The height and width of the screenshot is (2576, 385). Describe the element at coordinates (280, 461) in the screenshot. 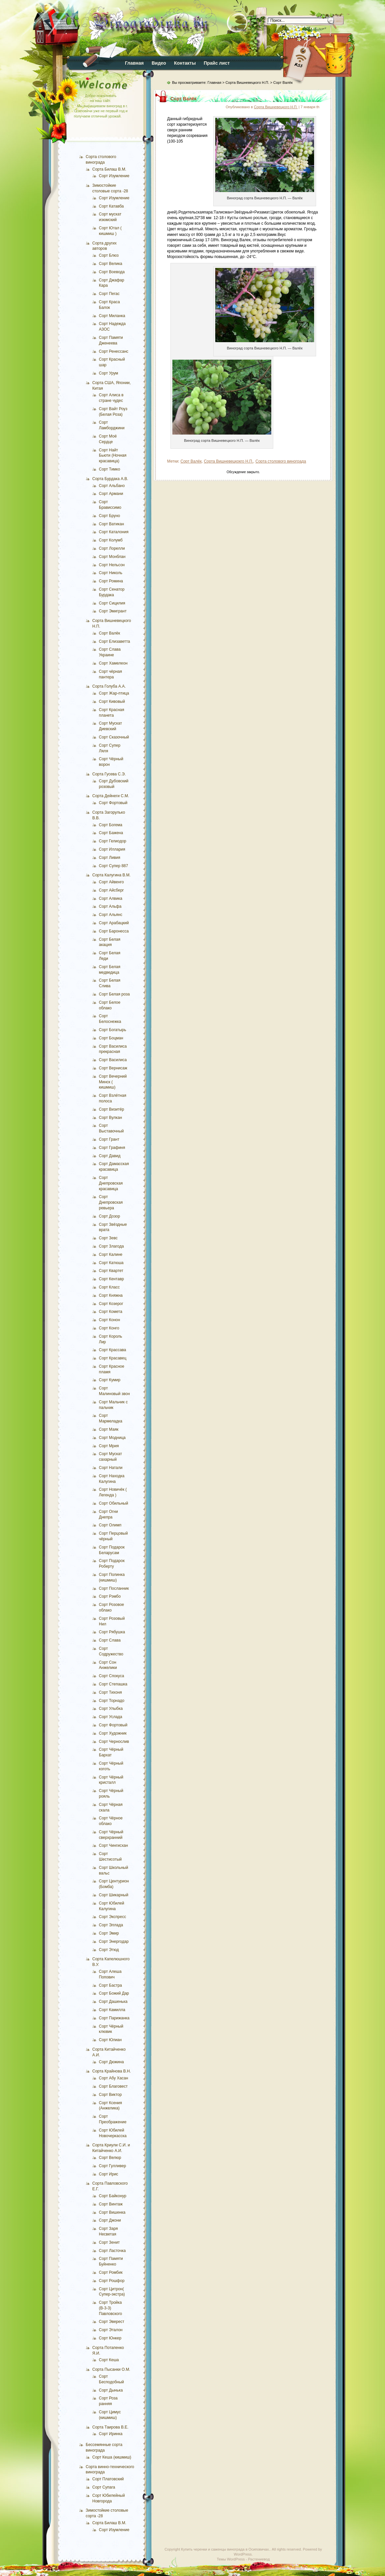

I see `Сорта столового винограда` at that location.